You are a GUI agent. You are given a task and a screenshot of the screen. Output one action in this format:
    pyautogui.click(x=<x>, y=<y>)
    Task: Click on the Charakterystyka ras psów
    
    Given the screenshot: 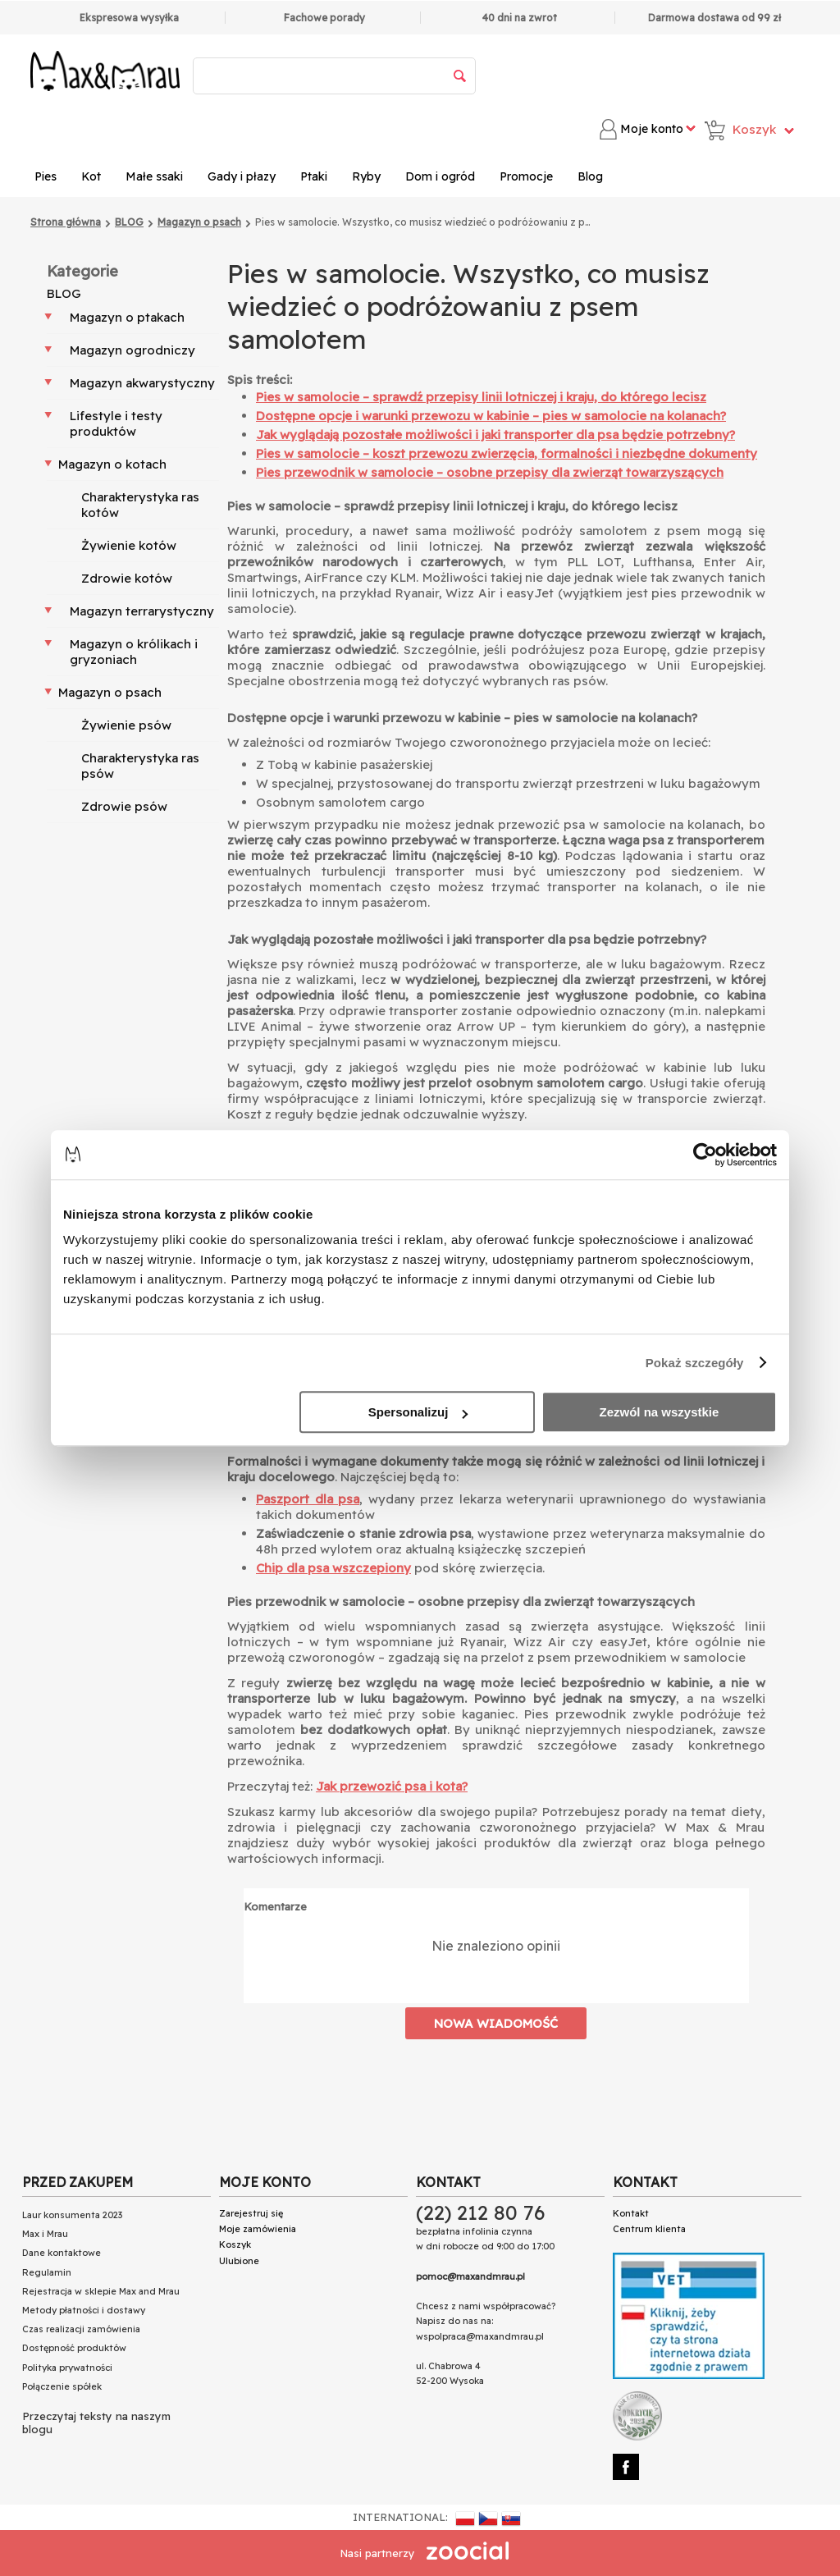 What is the action you would take?
    pyautogui.click(x=140, y=765)
    